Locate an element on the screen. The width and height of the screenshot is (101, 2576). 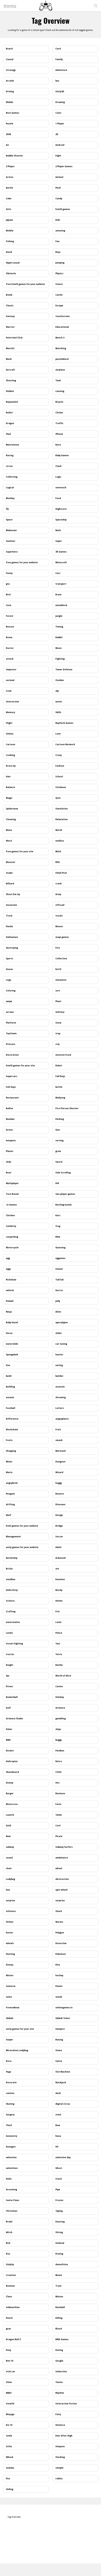
Fairy is located at coordinates (58, 2414).